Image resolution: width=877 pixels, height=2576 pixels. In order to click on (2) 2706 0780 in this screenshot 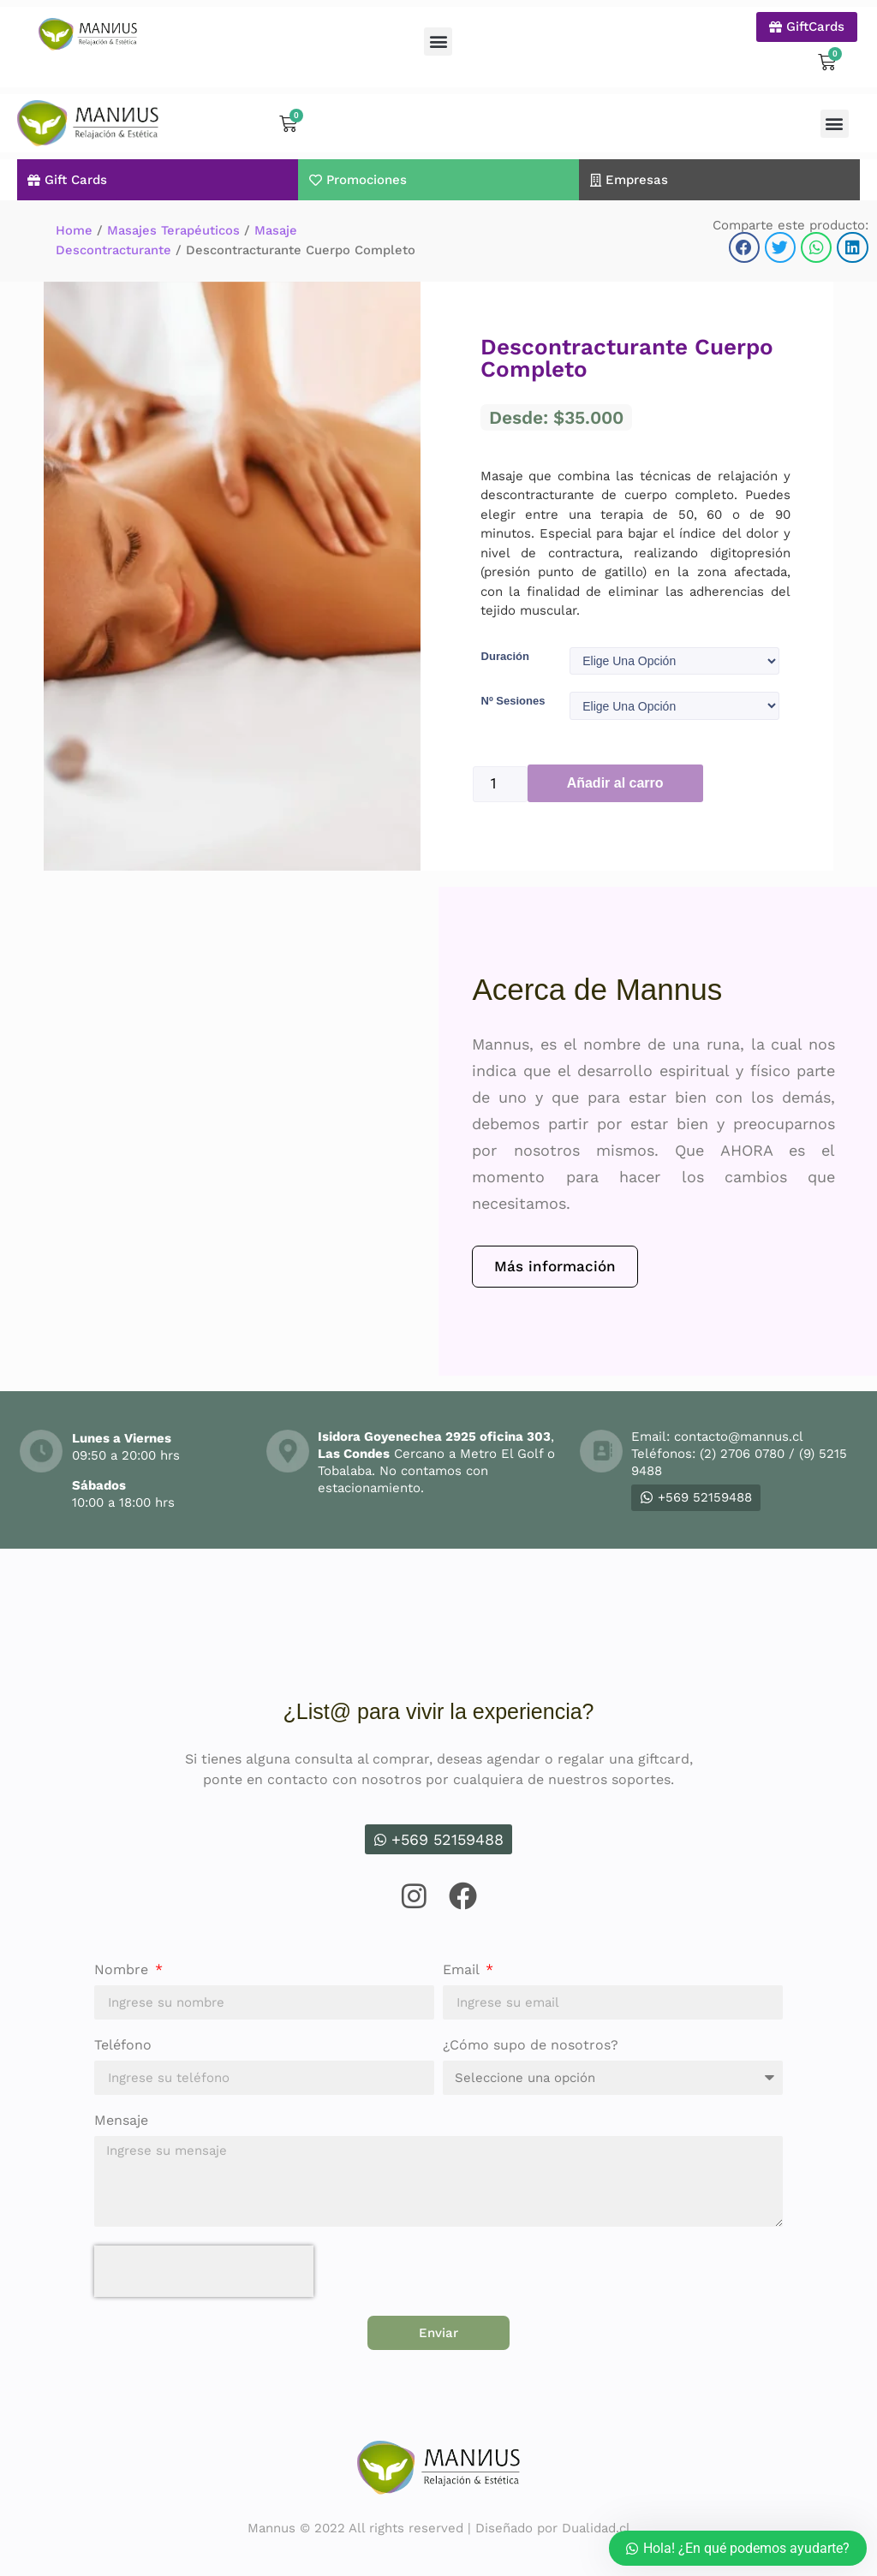, I will do `click(742, 1452)`.